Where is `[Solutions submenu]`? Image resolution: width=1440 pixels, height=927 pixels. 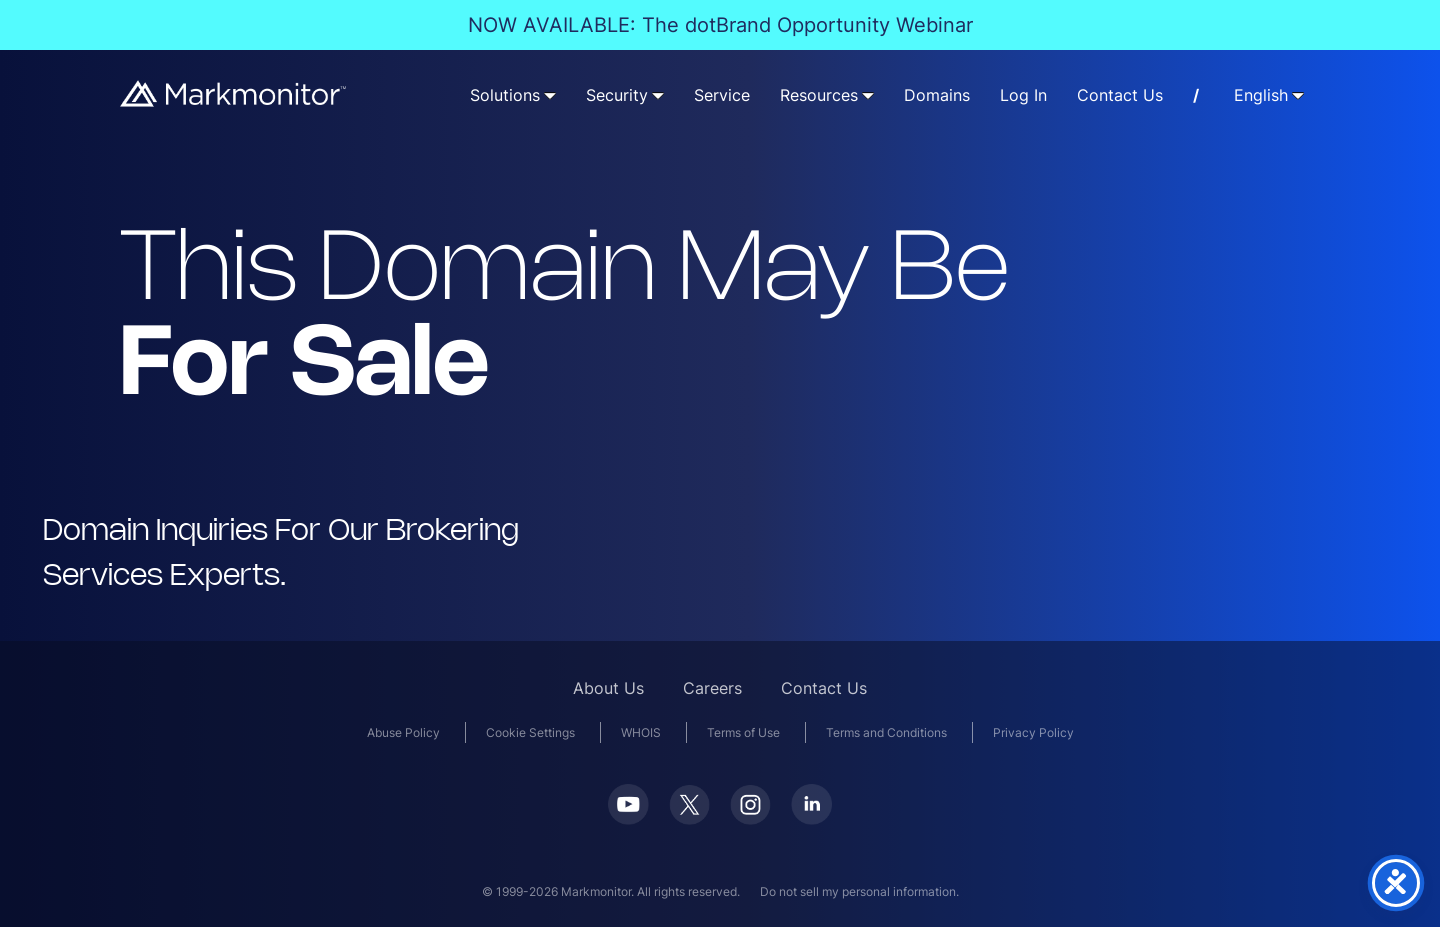
[Solutions submenu] is located at coordinates (550, 95).